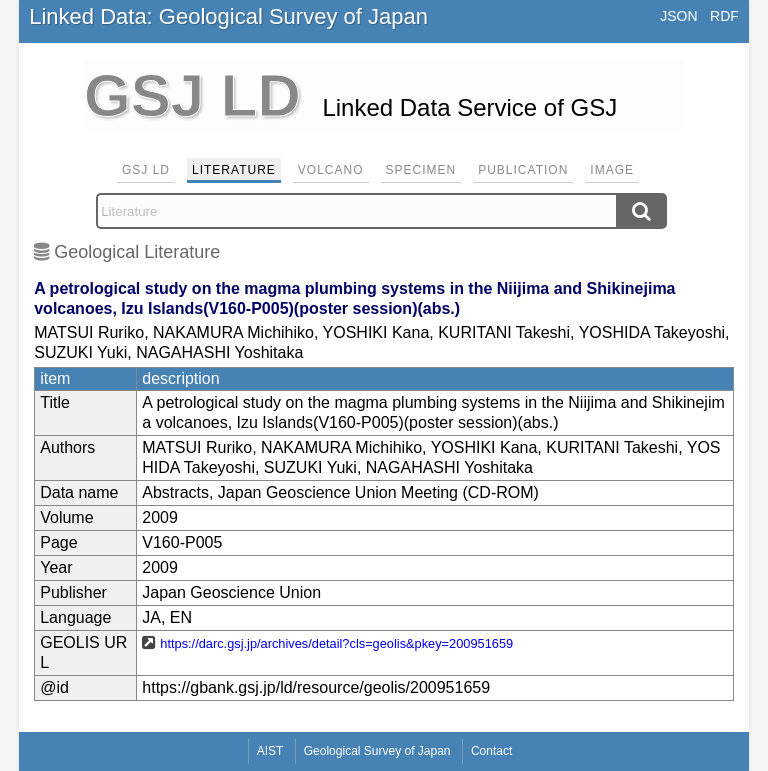  I want to click on Specimen, so click(421, 170).